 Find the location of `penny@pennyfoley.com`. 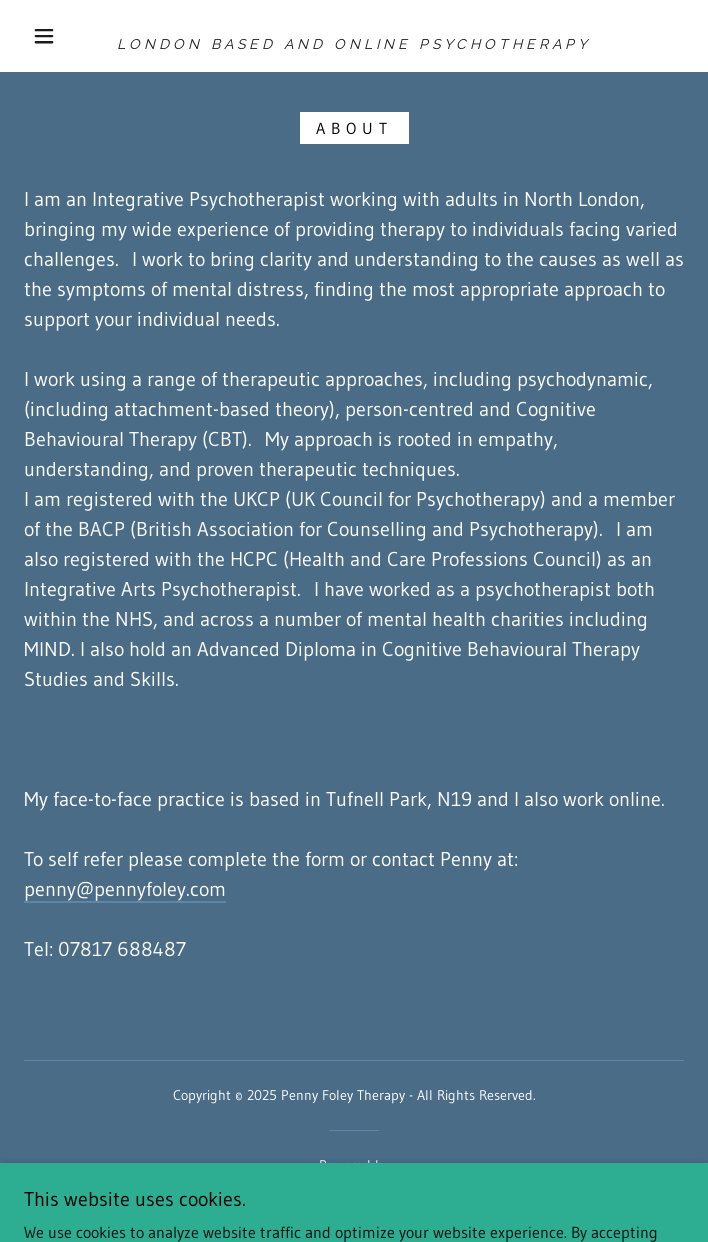

penny@pennyfoley.com is located at coordinates (125, 889).